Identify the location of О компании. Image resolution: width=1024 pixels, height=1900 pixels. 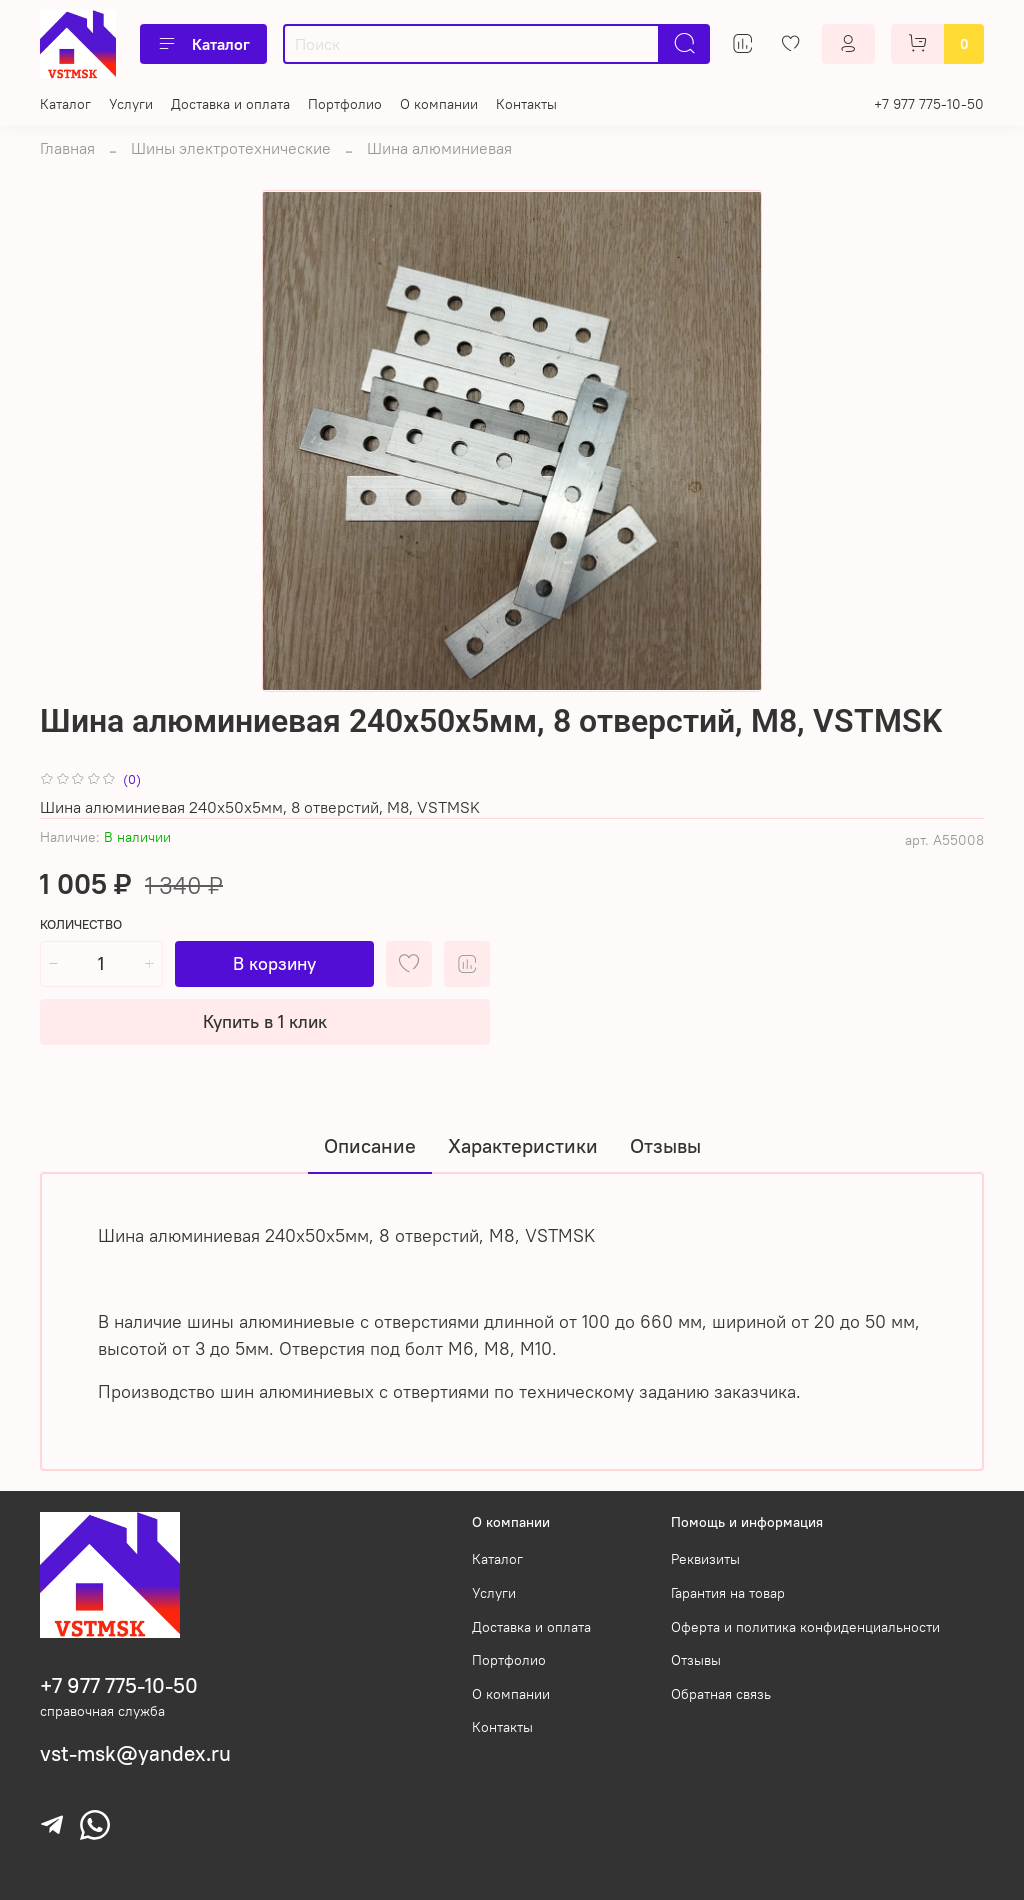
(439, 104).